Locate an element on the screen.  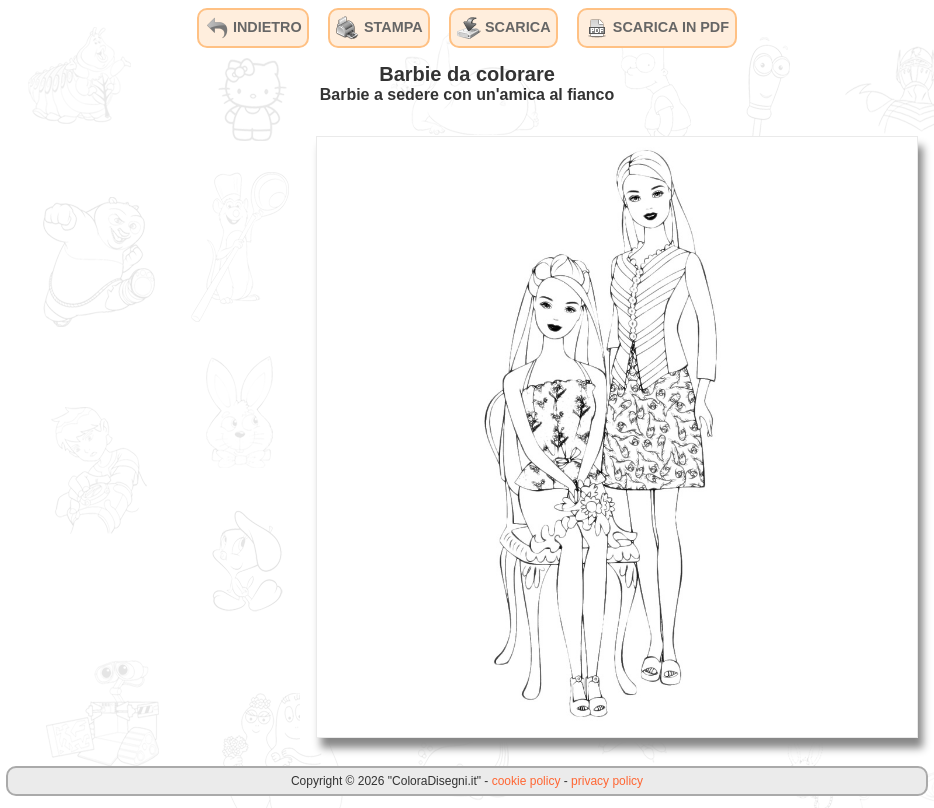
SCARICA is located at coordinates (504, 28).